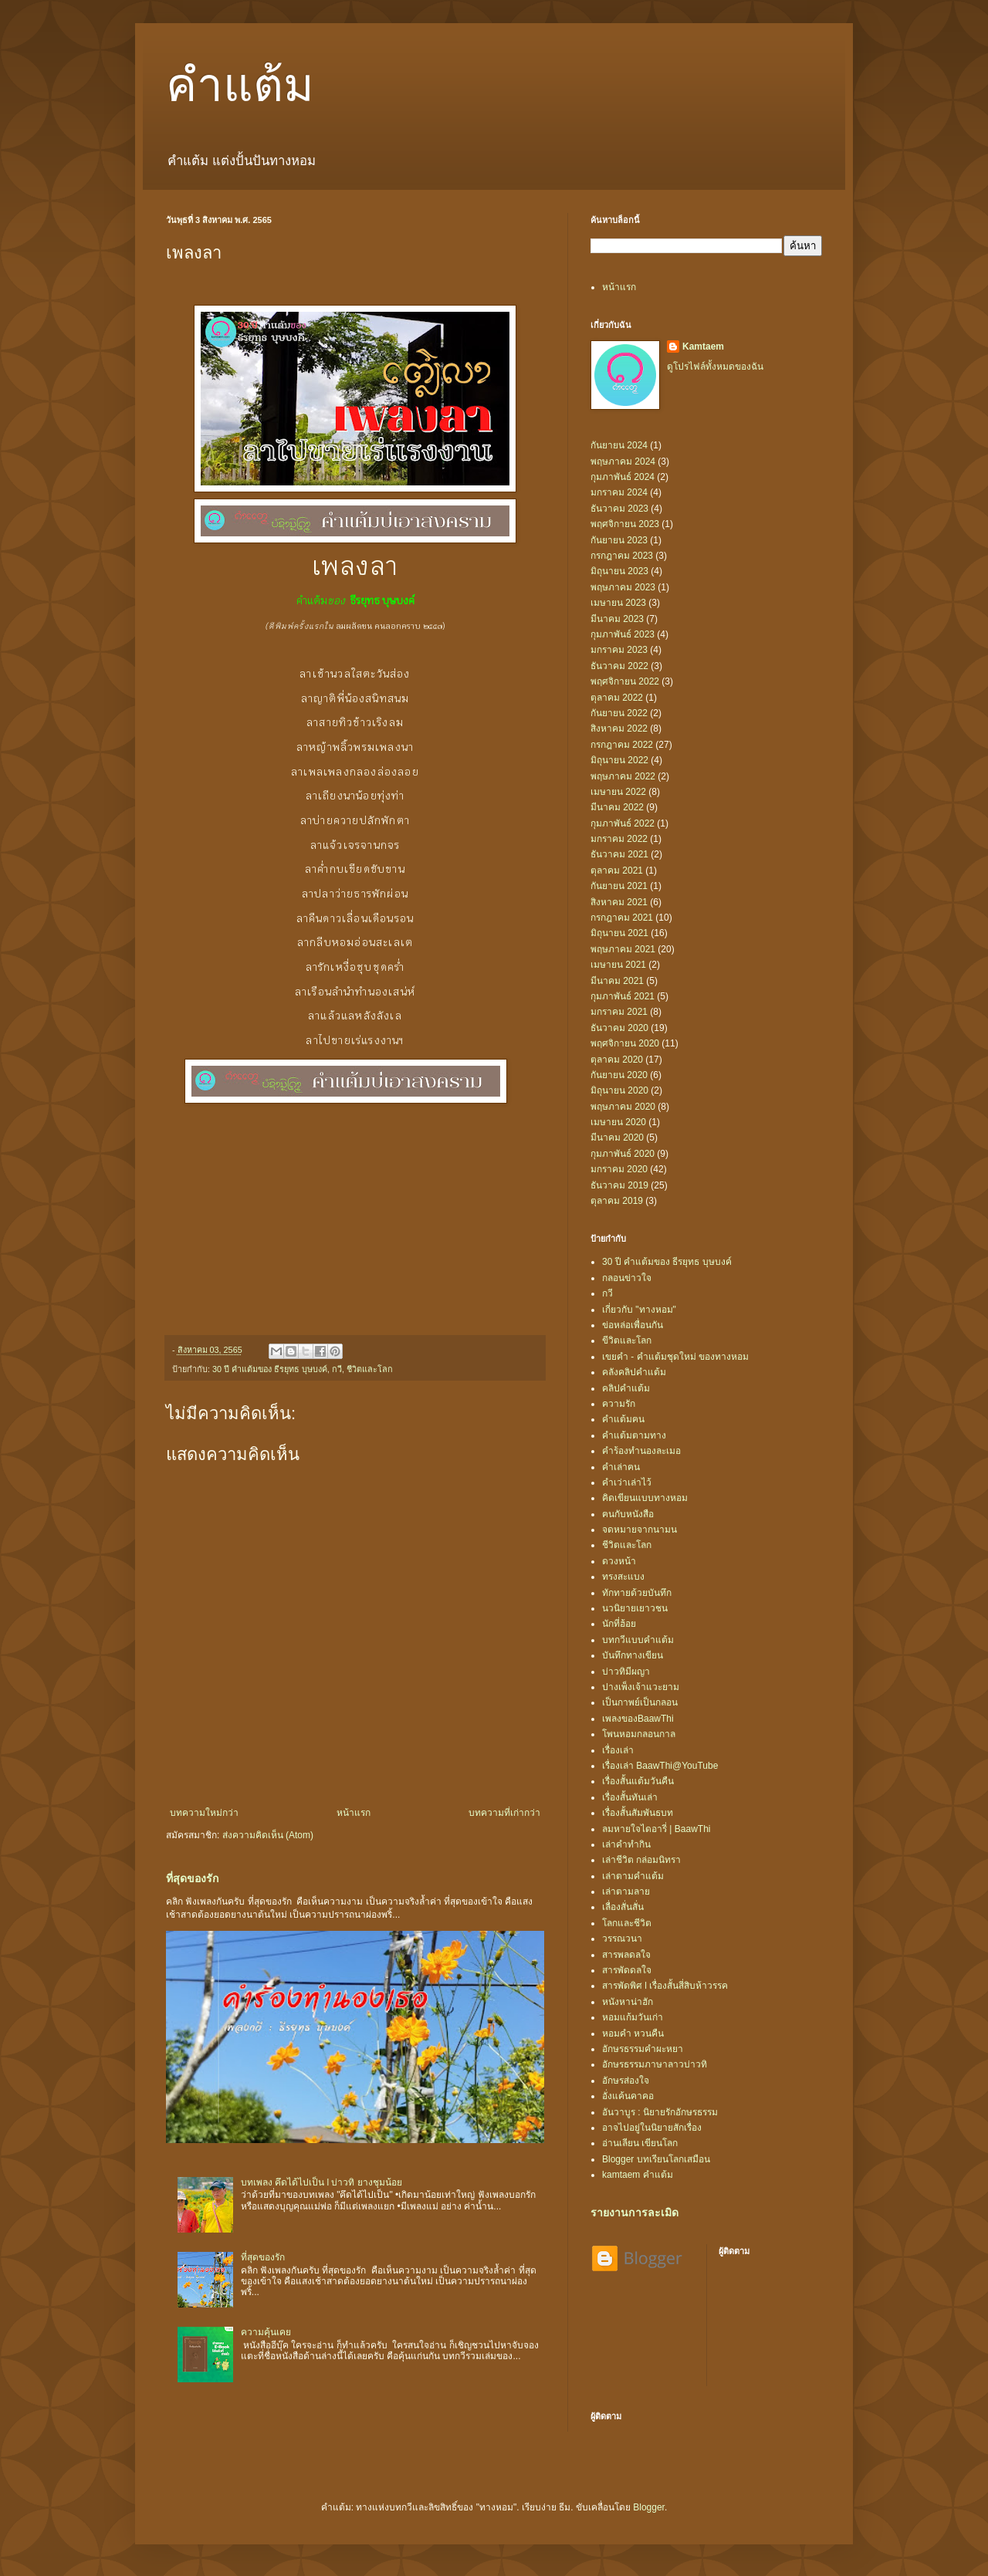 This screenshot has height=2576, width=988. I want to click on ดวงหน้า, so click(619, 1561).